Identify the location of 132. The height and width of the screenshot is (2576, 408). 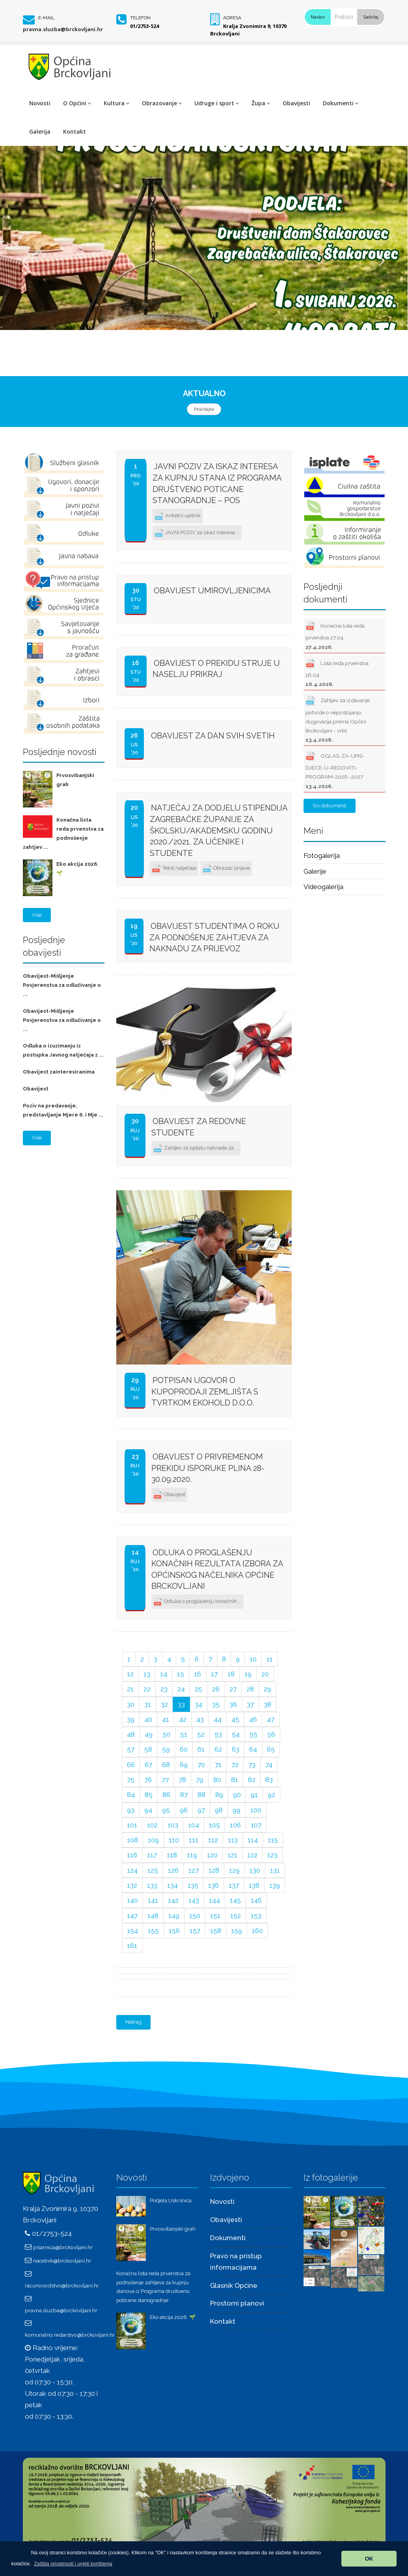
(132, 1885).